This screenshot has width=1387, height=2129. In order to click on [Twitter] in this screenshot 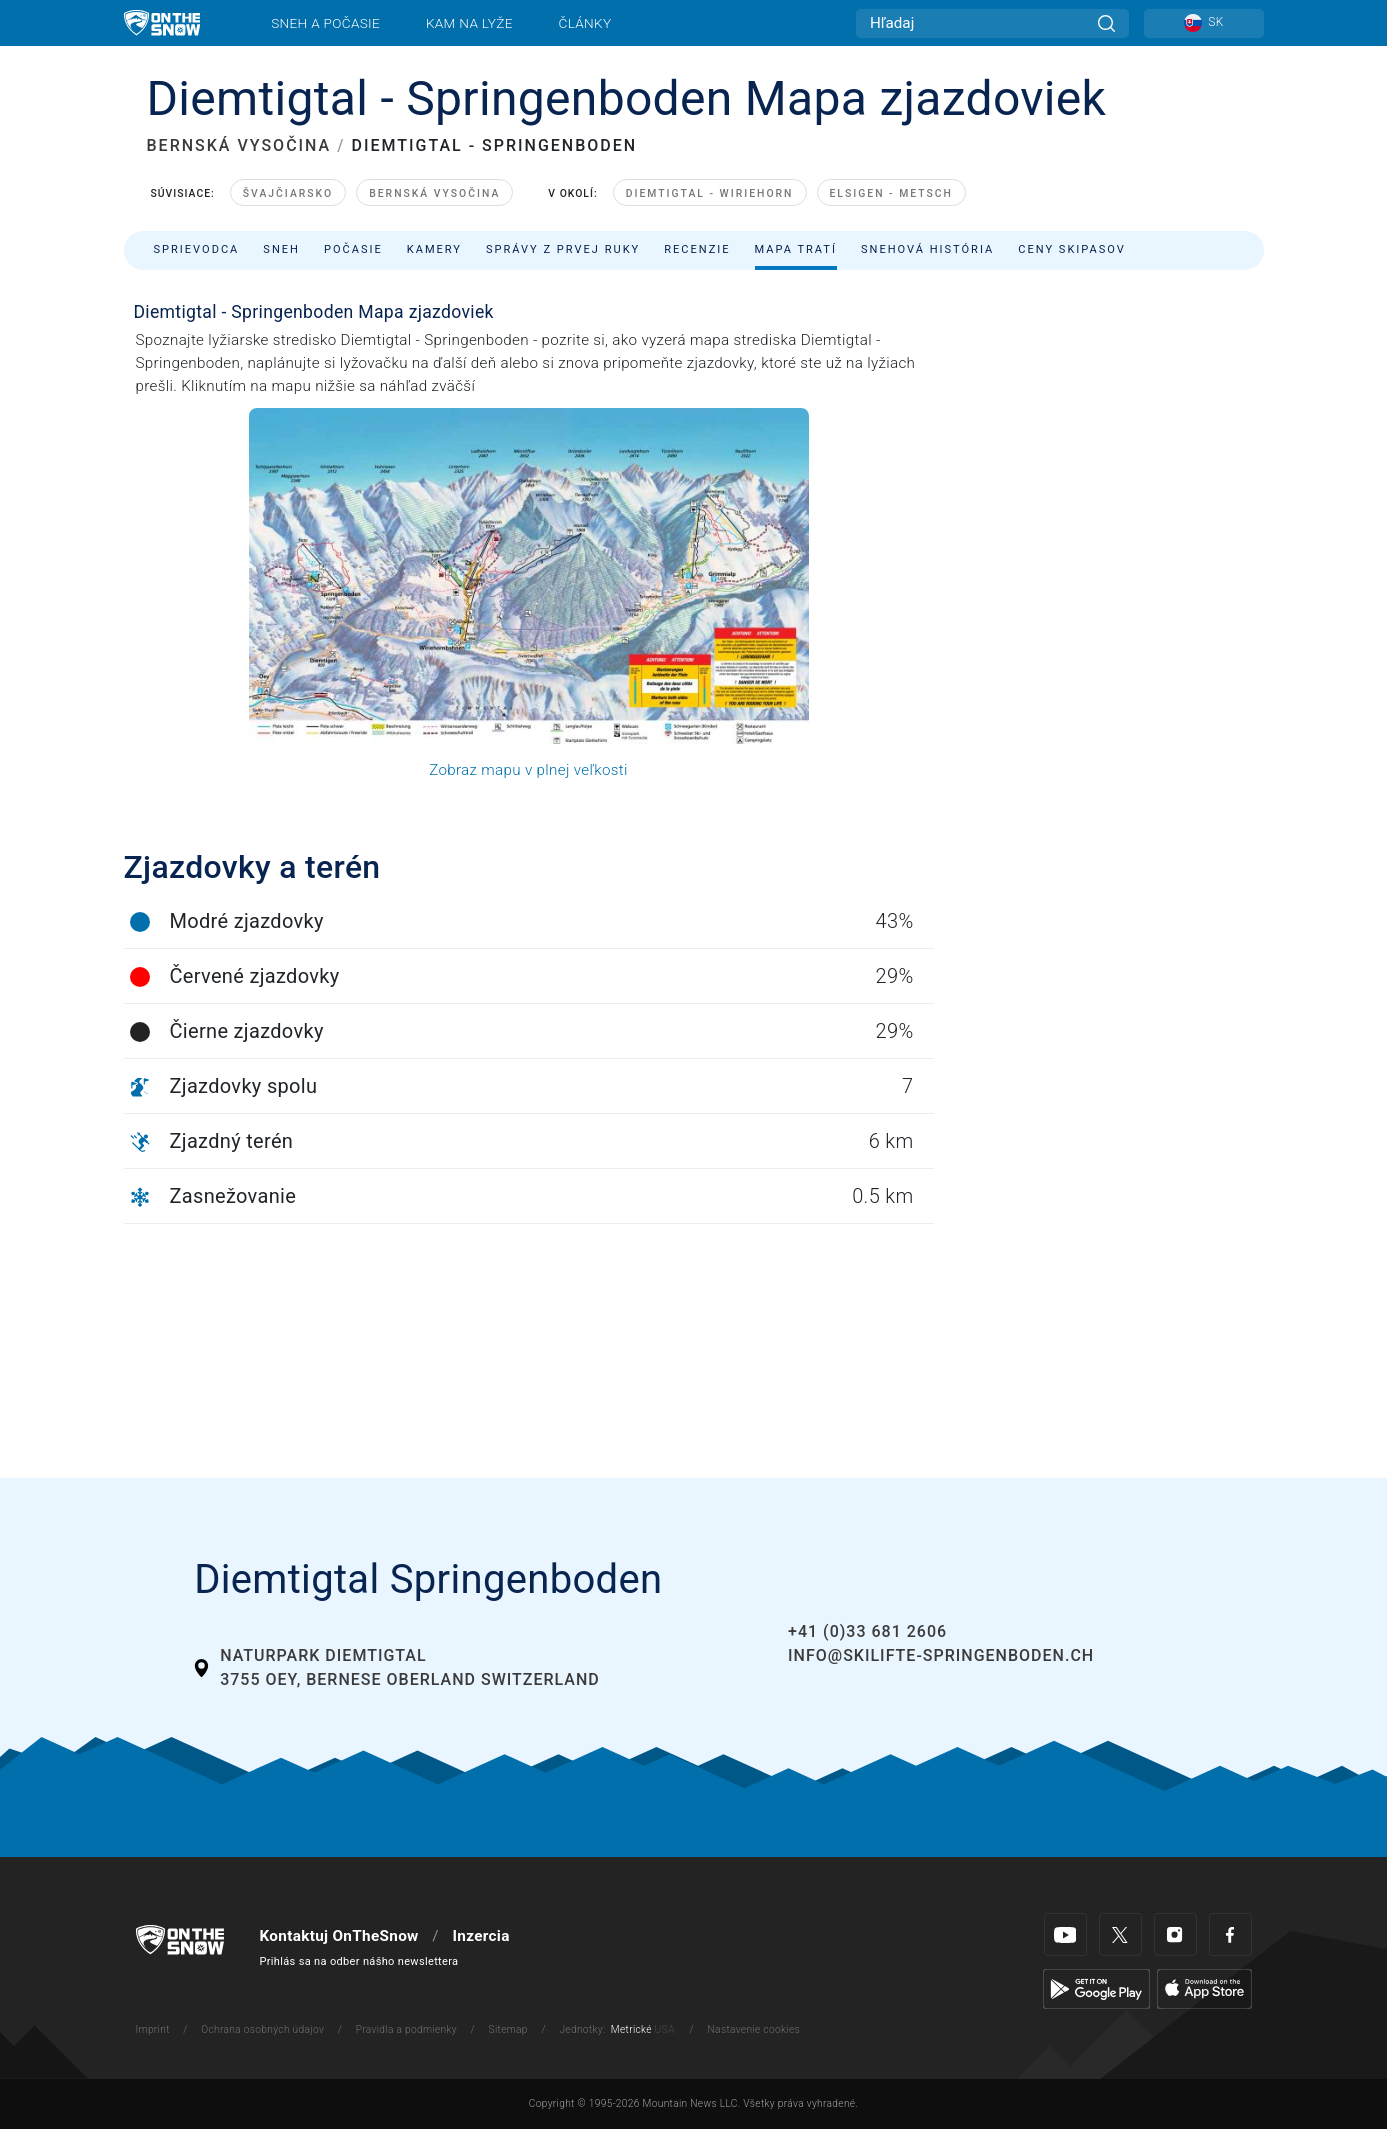, I will do `click(1120, 1934)`.